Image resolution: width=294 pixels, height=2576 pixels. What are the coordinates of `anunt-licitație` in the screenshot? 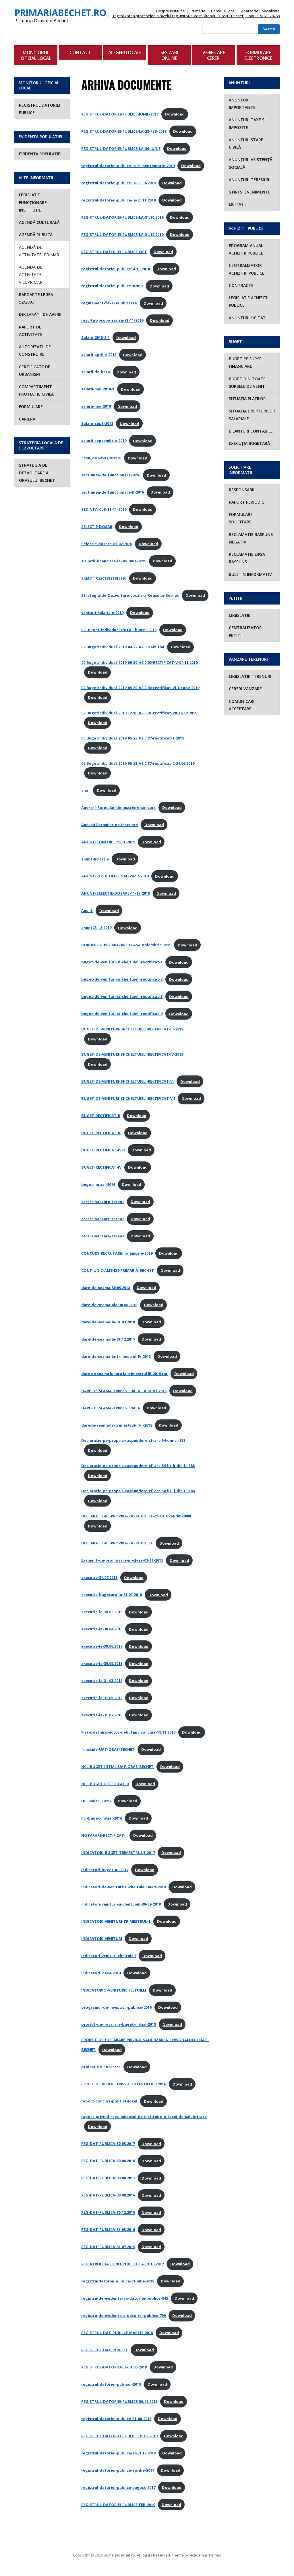 It's located at (95, 859).